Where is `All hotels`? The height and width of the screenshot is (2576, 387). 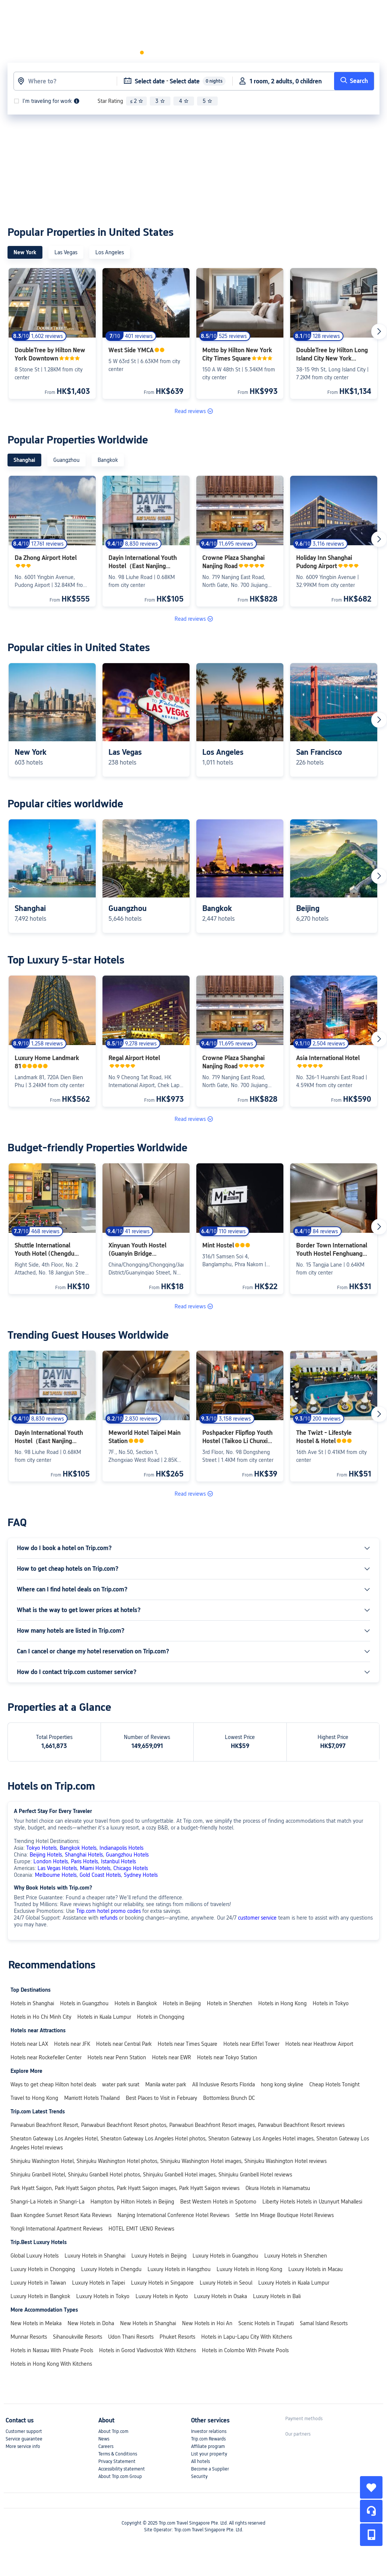 All hotels is located at coordinates (200, 2461).